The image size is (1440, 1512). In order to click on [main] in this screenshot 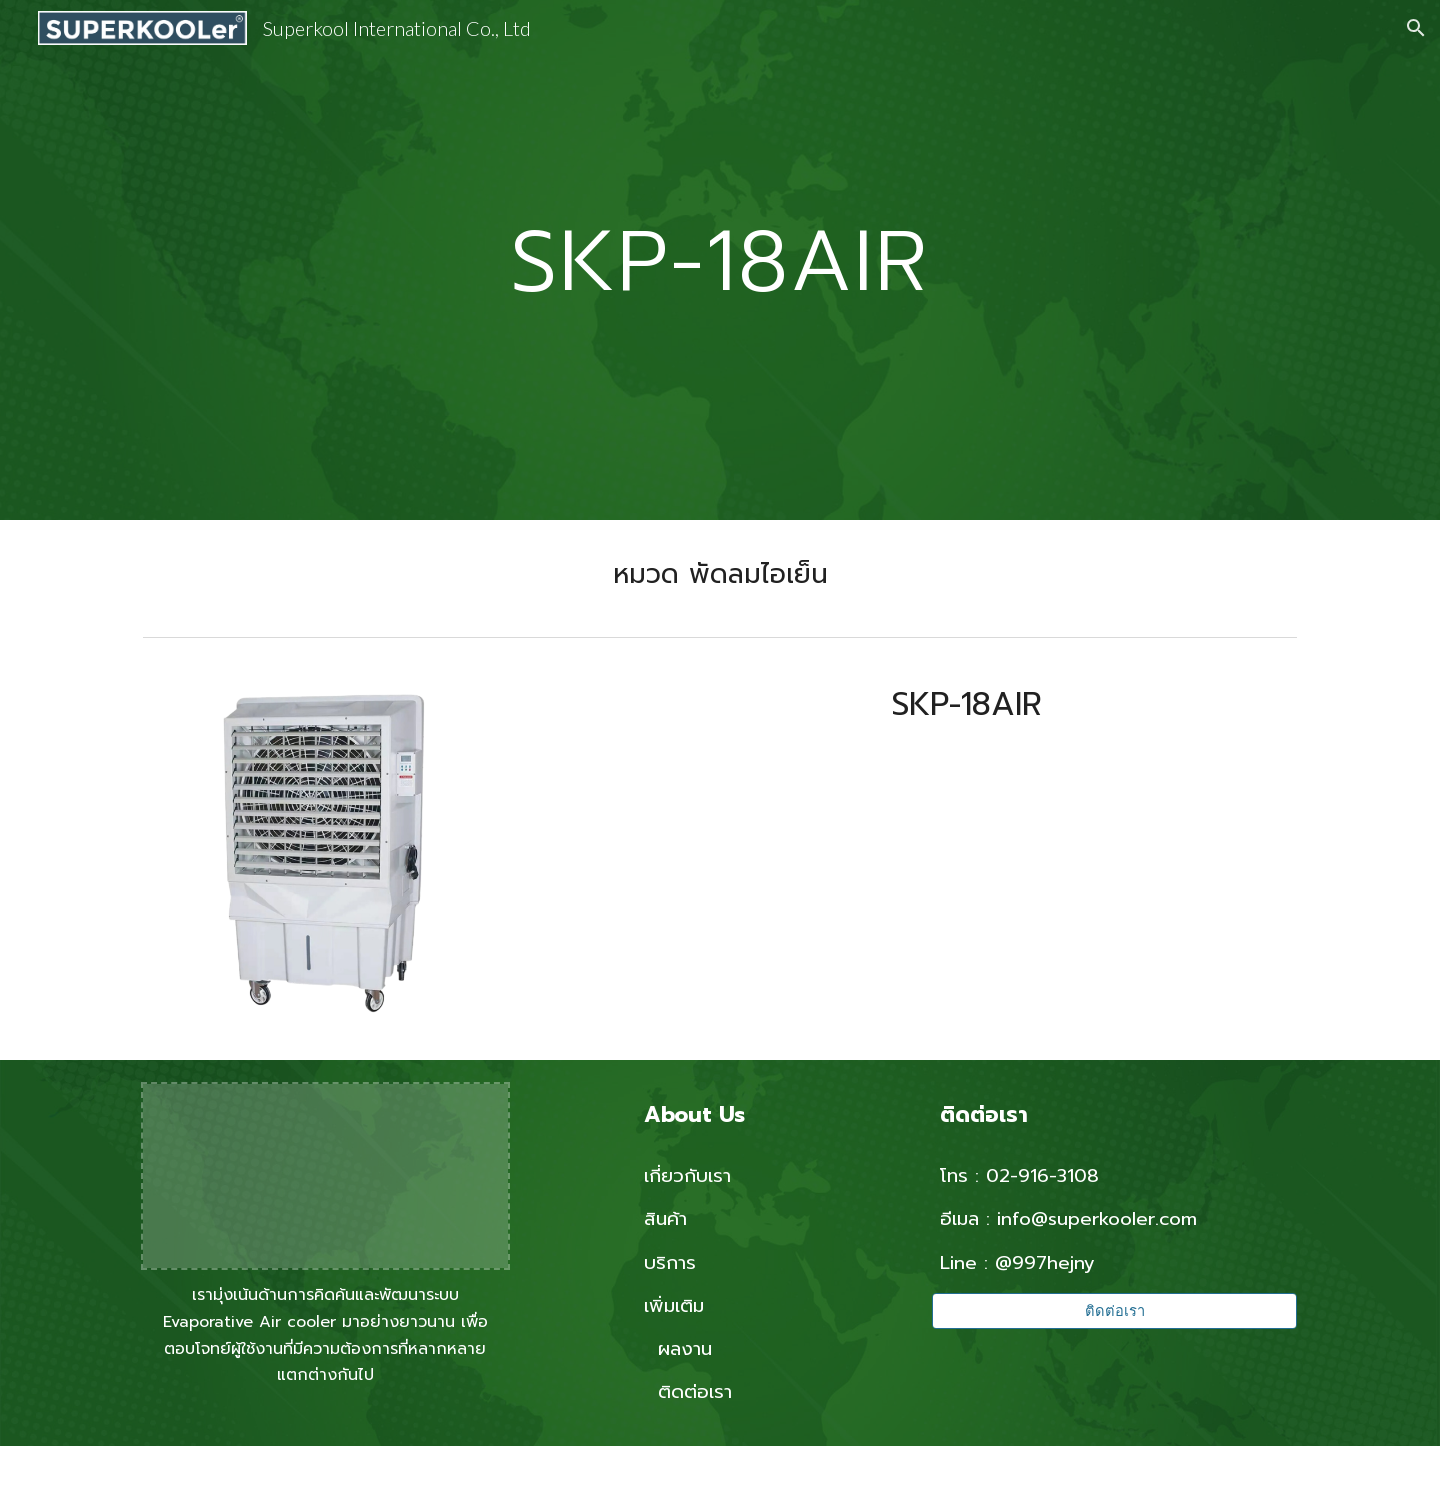, I will do `click(720, 259)`.